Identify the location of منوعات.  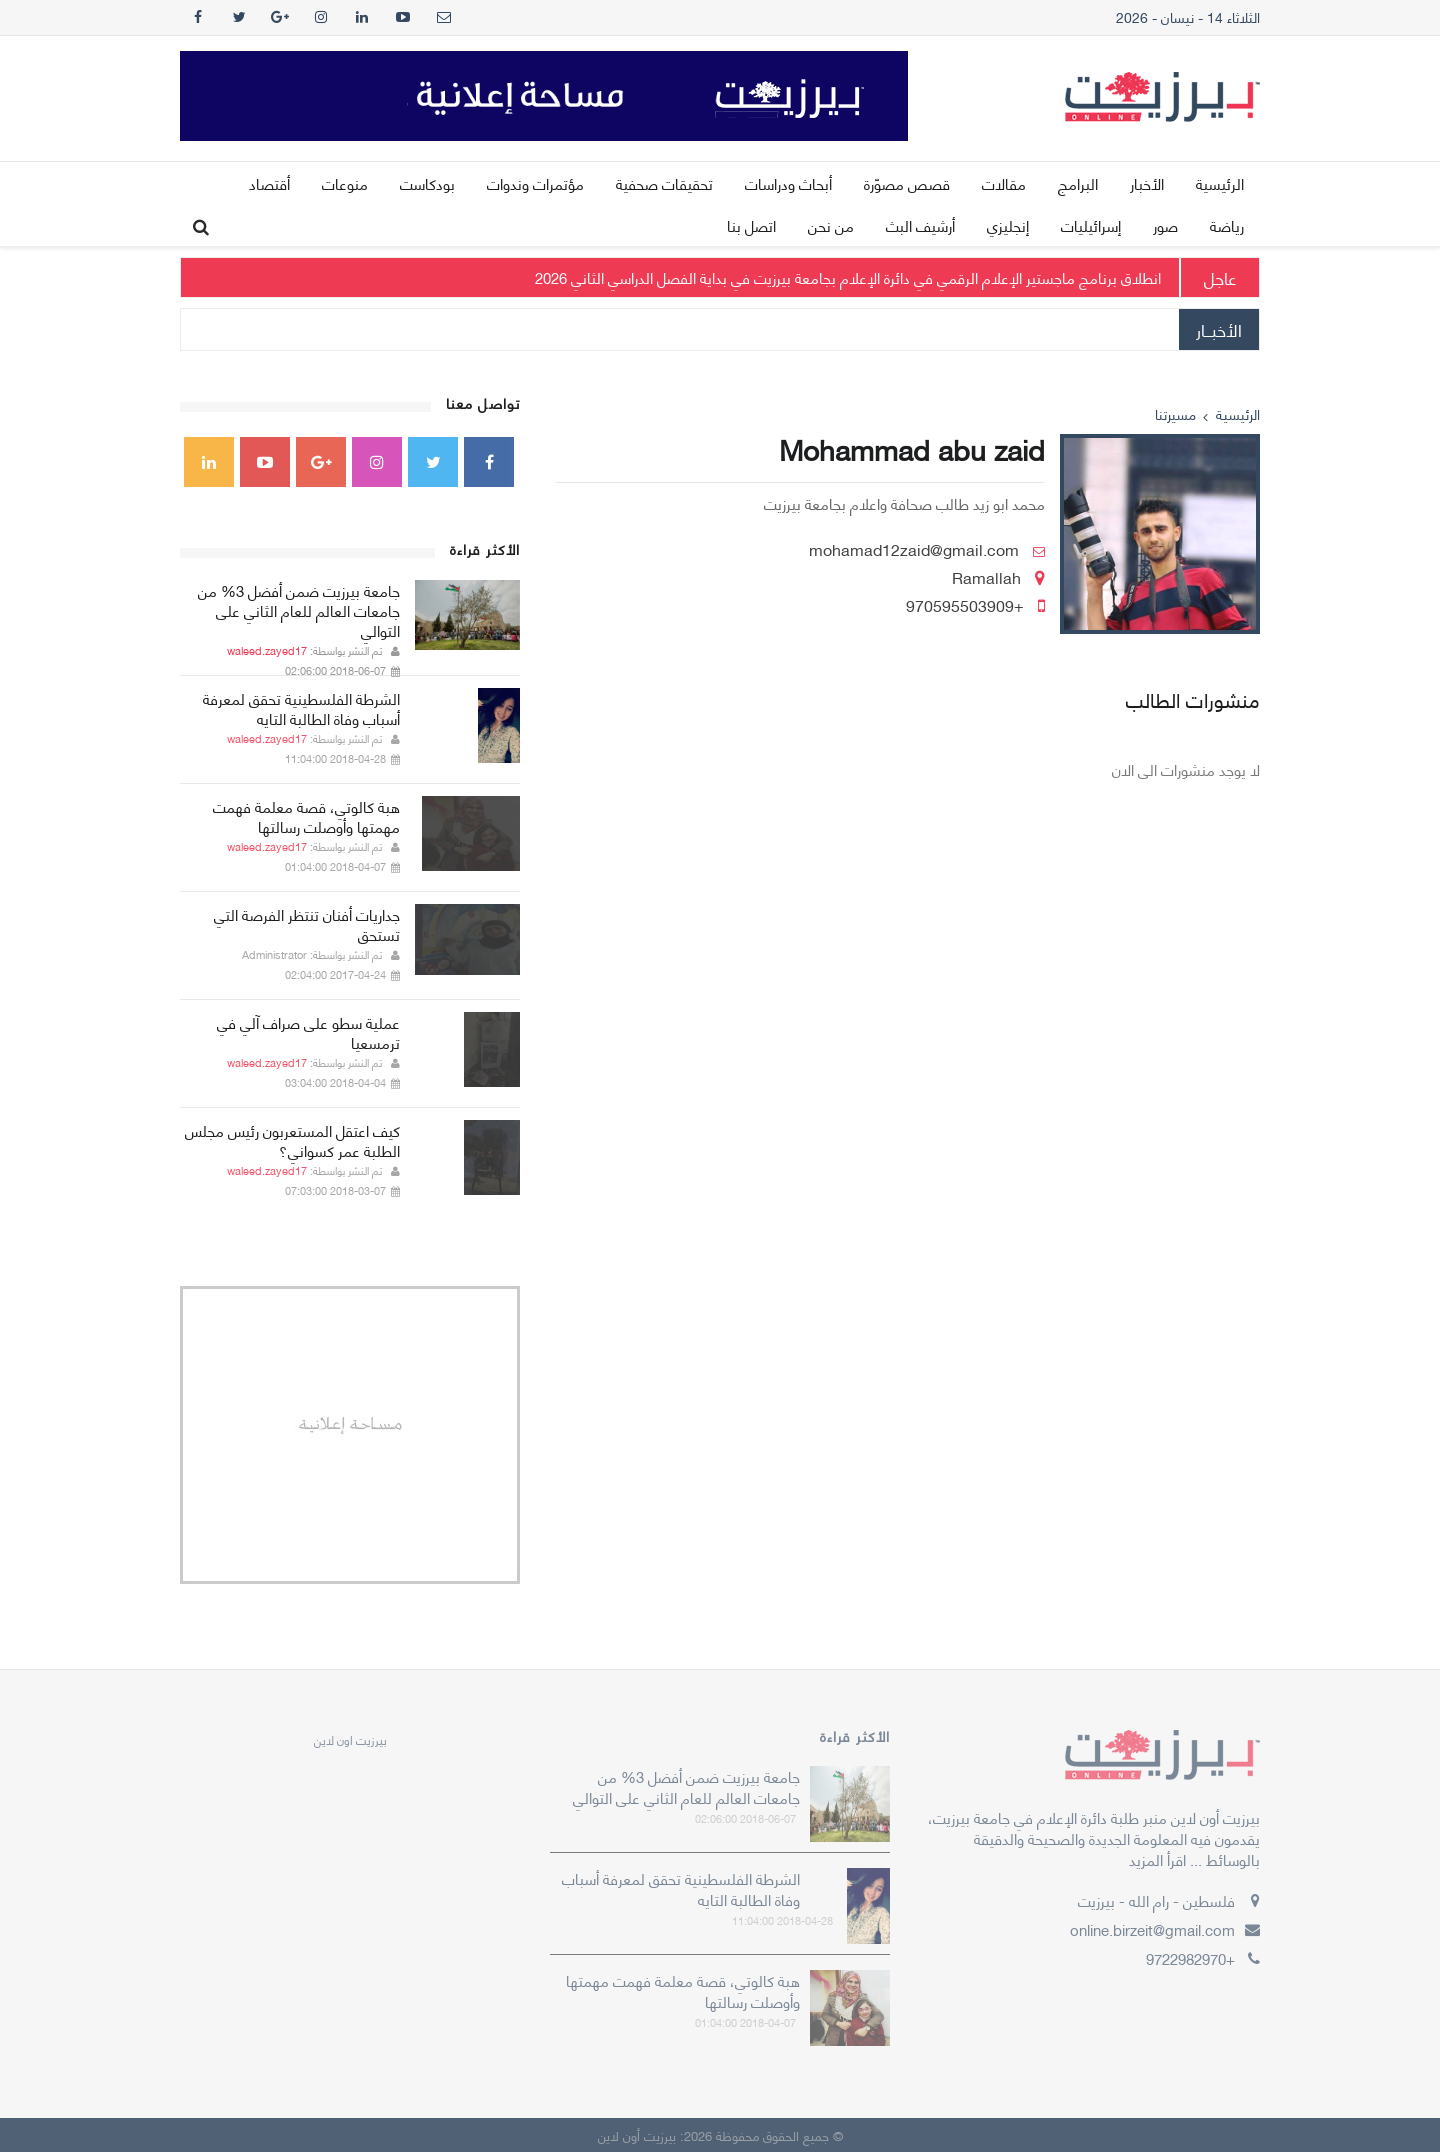
(345, 183).